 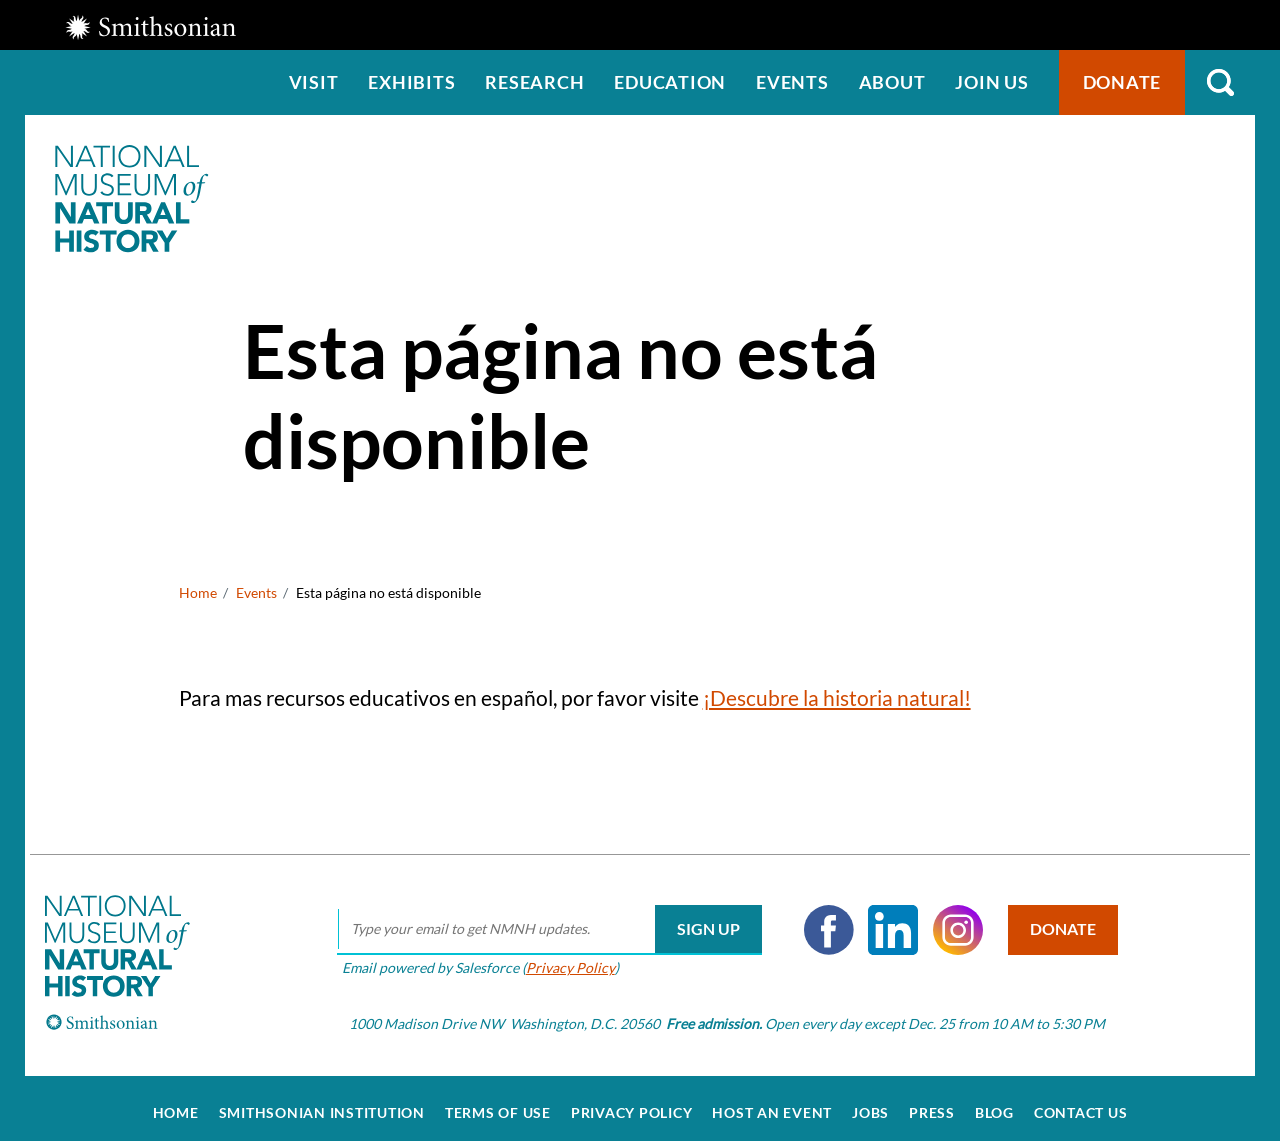 I want to click on Privacy Policy, so click(x=563, y=957).